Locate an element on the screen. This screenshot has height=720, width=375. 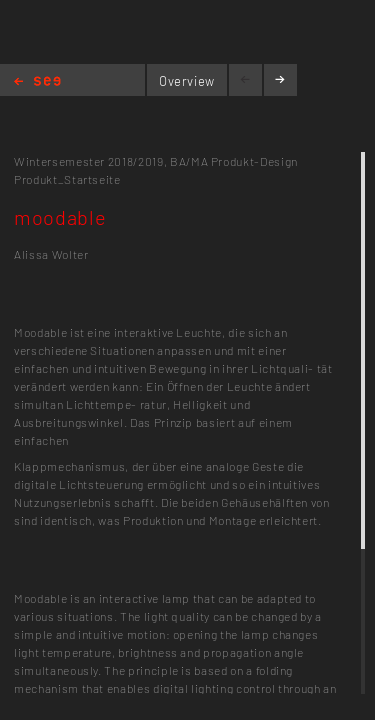
Overview is located at coordinates (187, 81).